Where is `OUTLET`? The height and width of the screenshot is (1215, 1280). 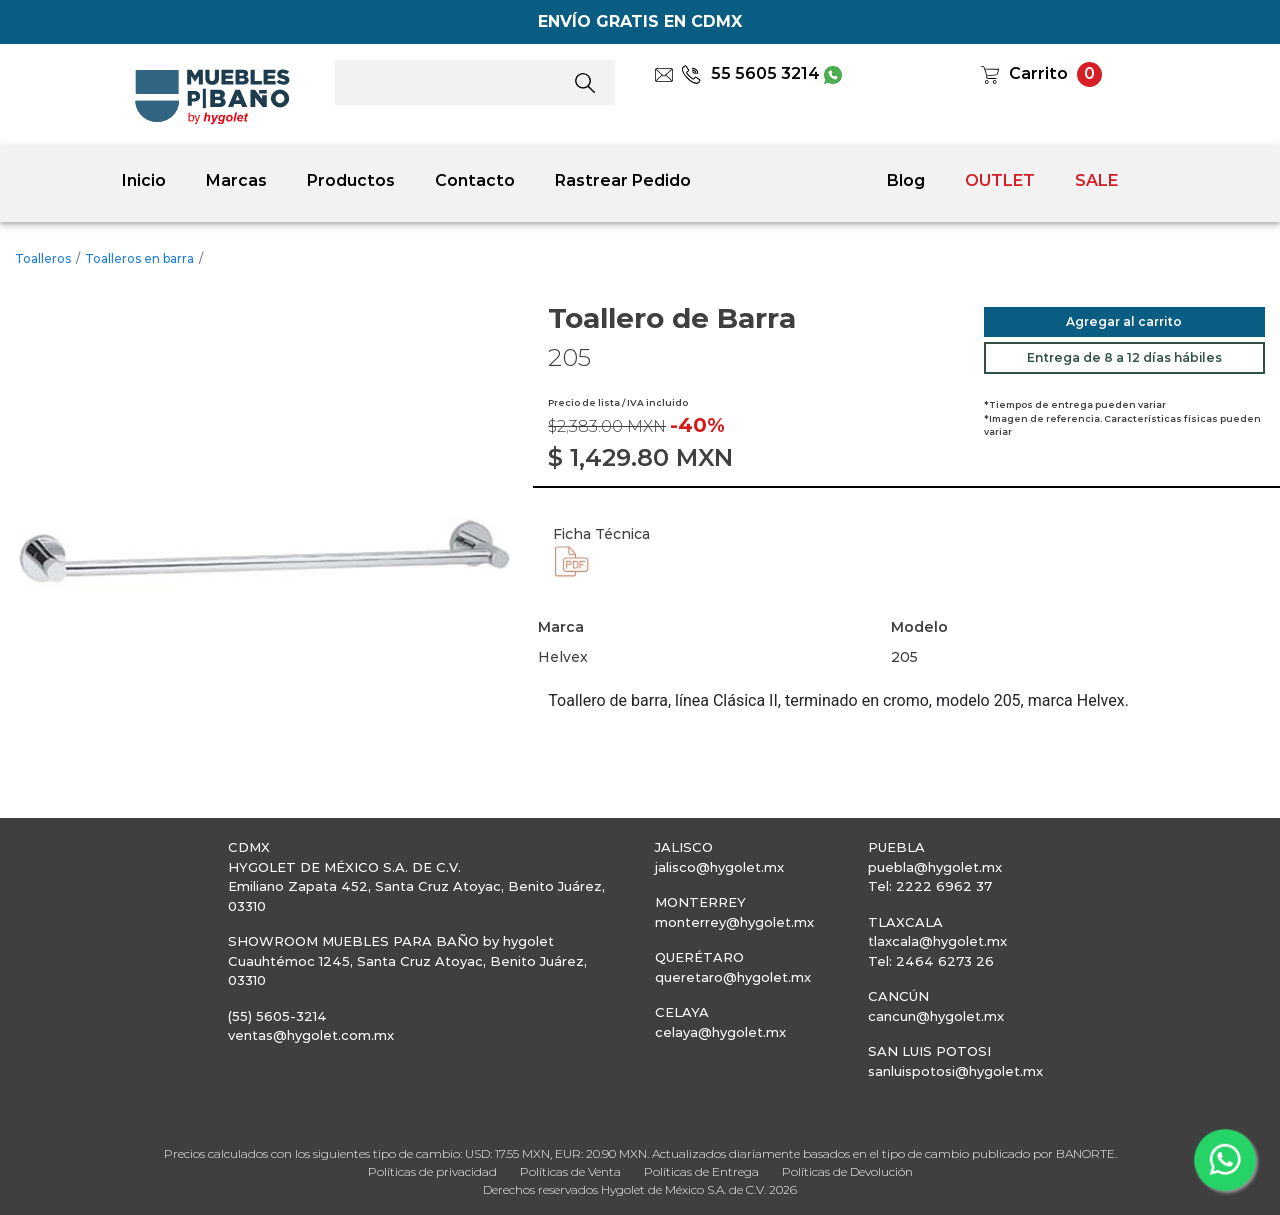 OUTLET is located at coordinates (1000, 180).